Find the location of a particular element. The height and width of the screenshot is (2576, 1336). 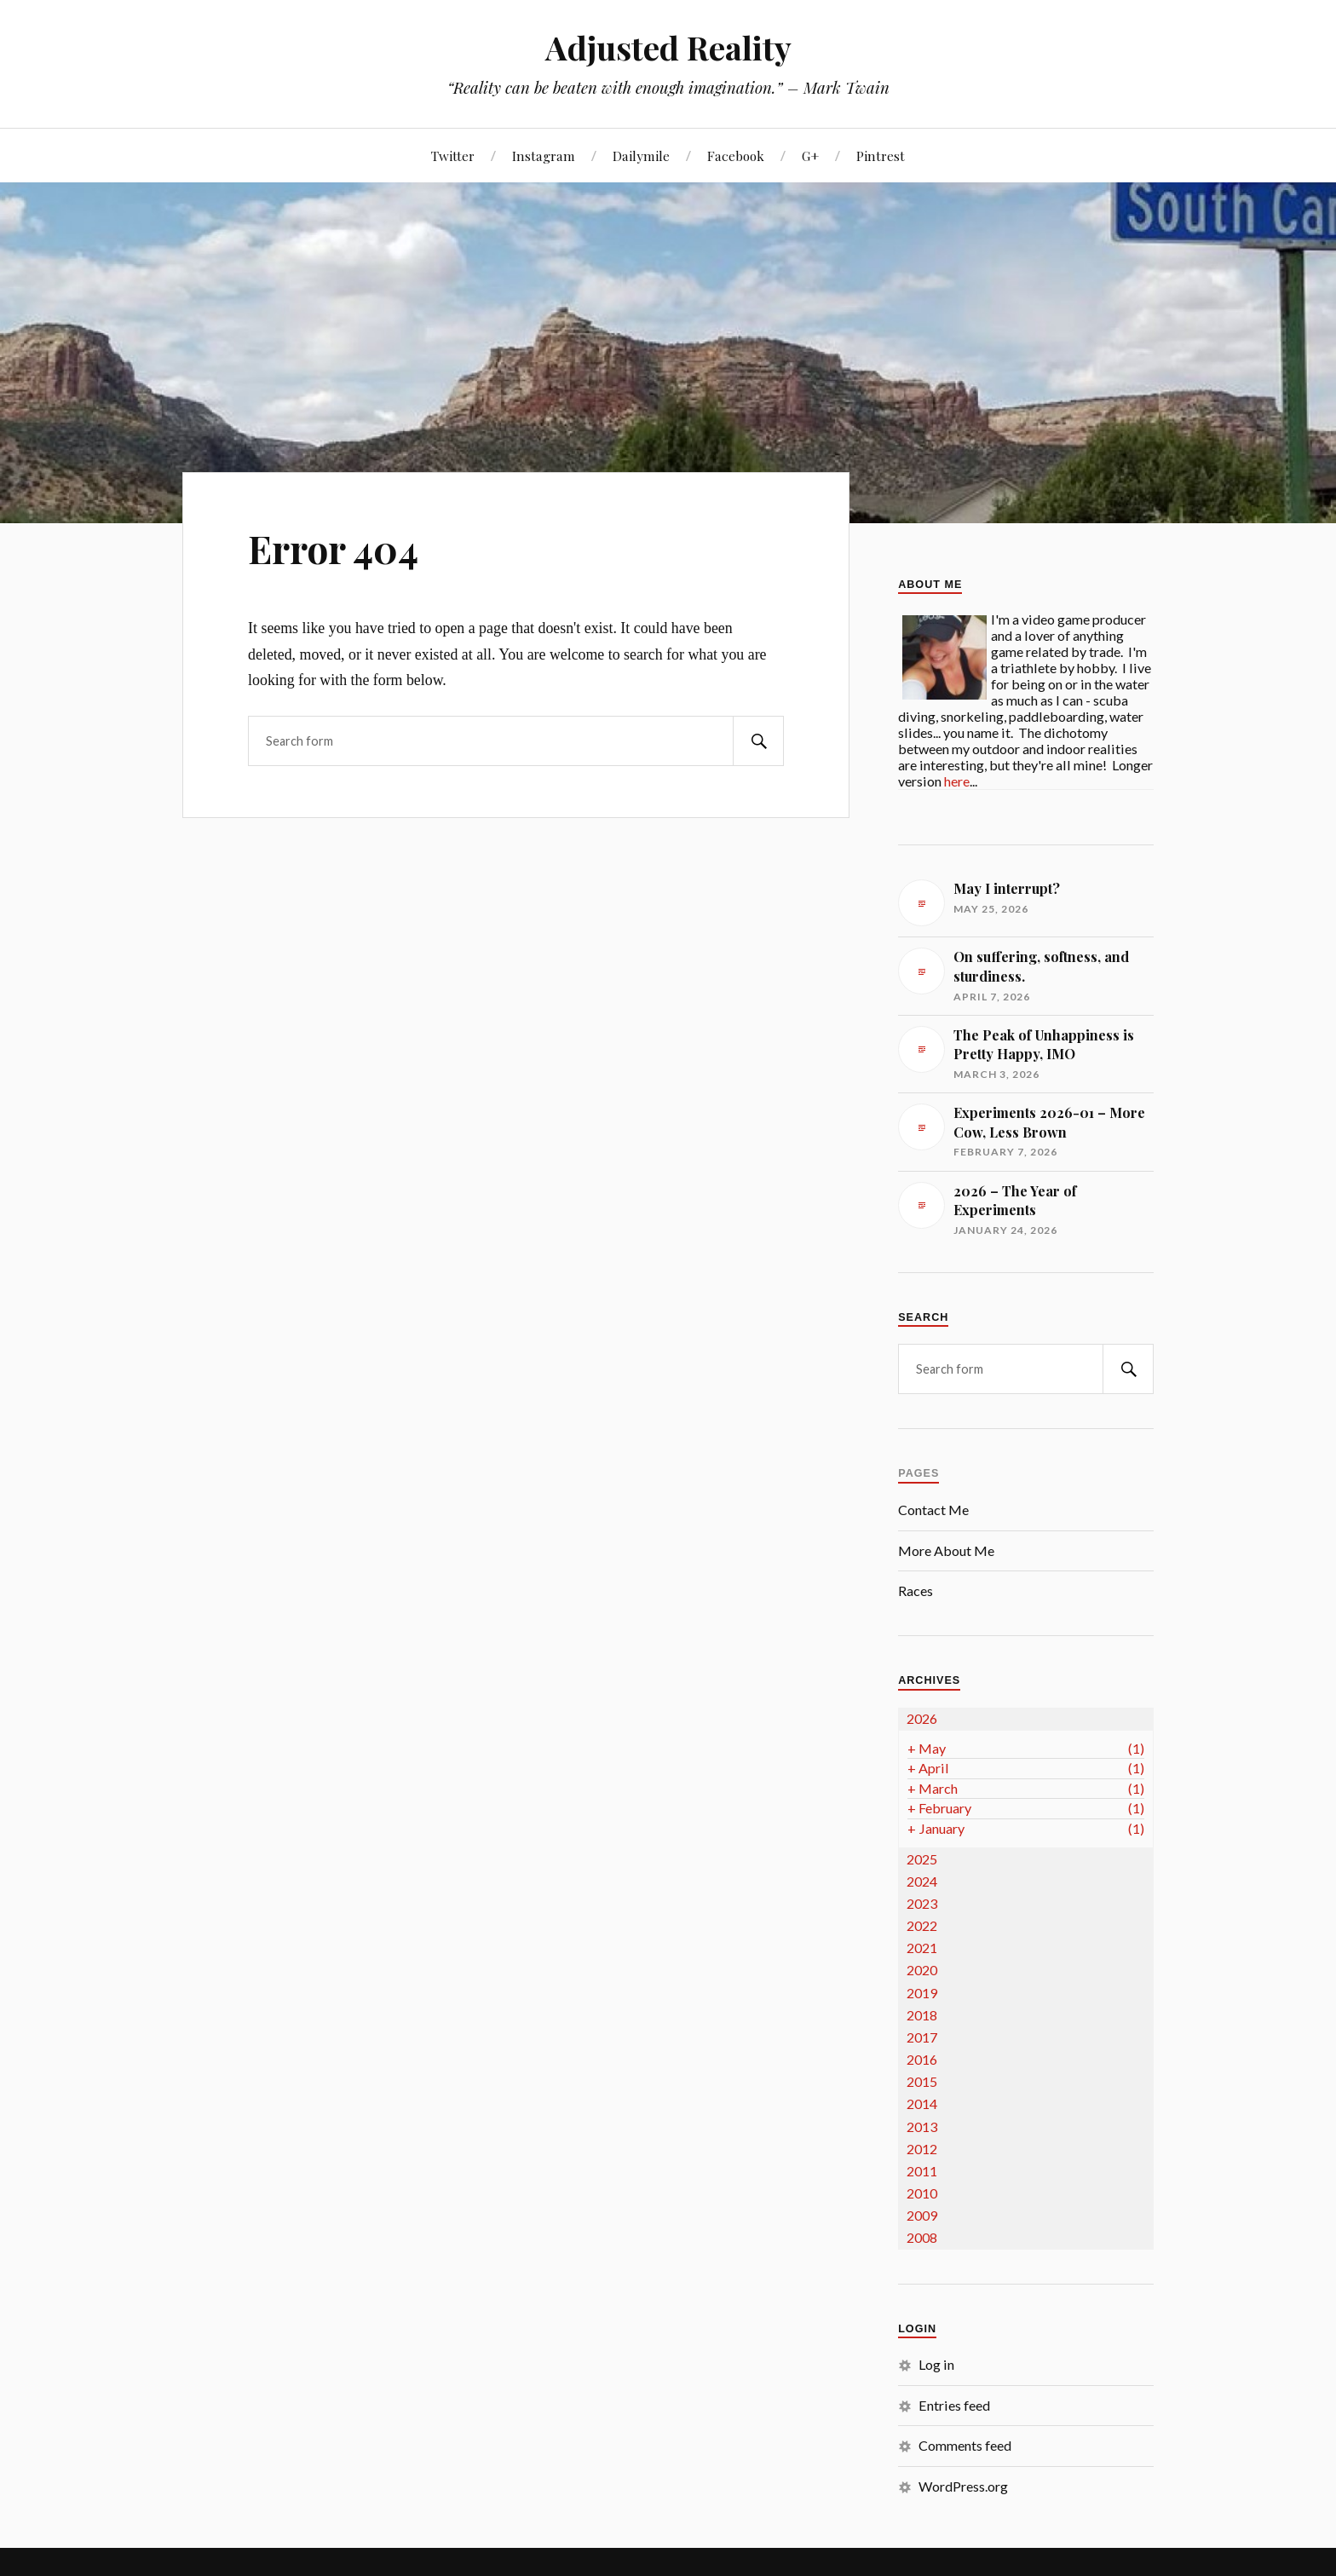

Comments feed is located at coordinates (964, 2445).